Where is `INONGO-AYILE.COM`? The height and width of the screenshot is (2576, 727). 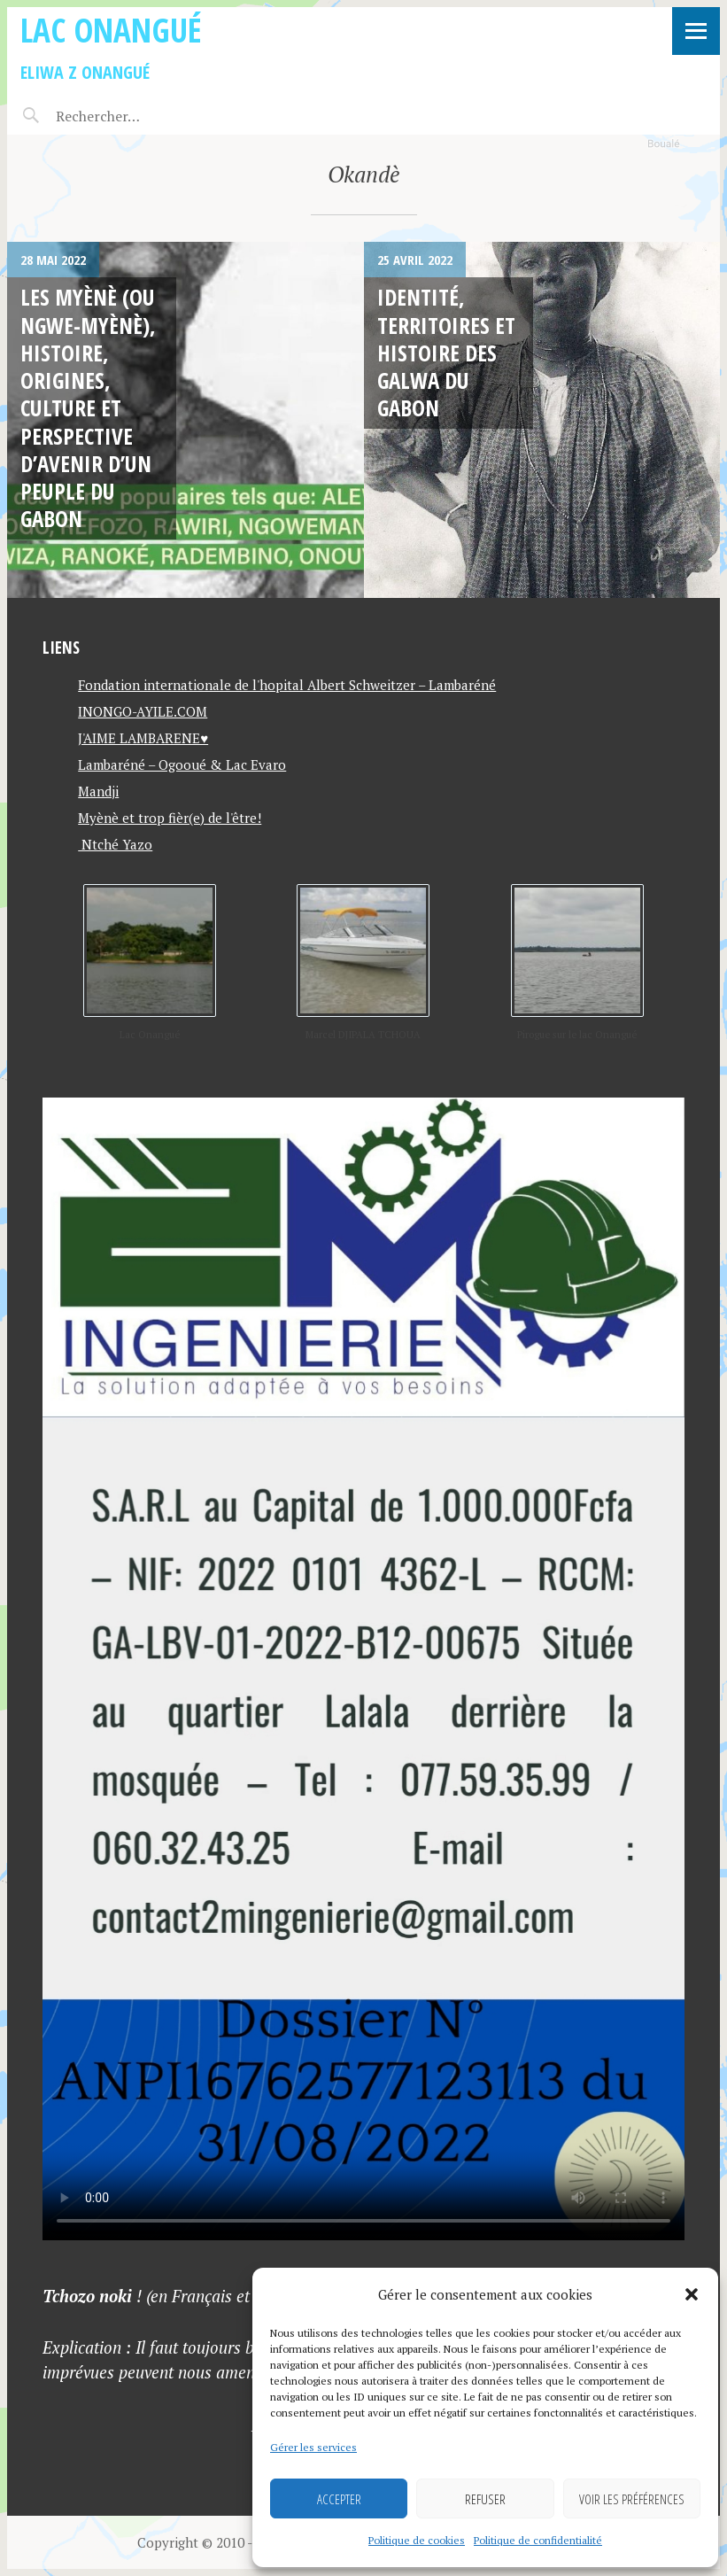 INONGO-AYILE.COM is located at coordinates (142, 711).